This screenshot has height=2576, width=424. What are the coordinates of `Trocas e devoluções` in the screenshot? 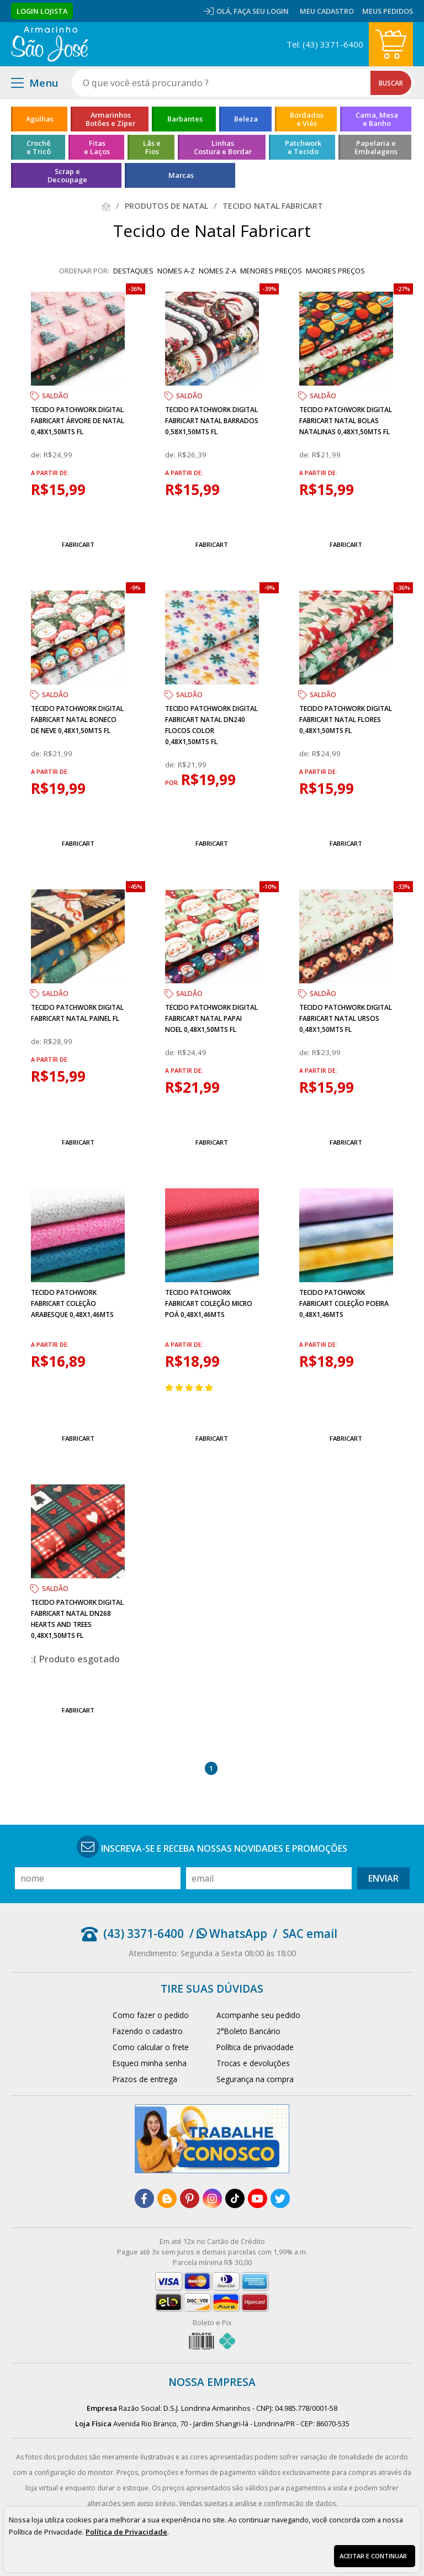 It's located at (253, 2063).